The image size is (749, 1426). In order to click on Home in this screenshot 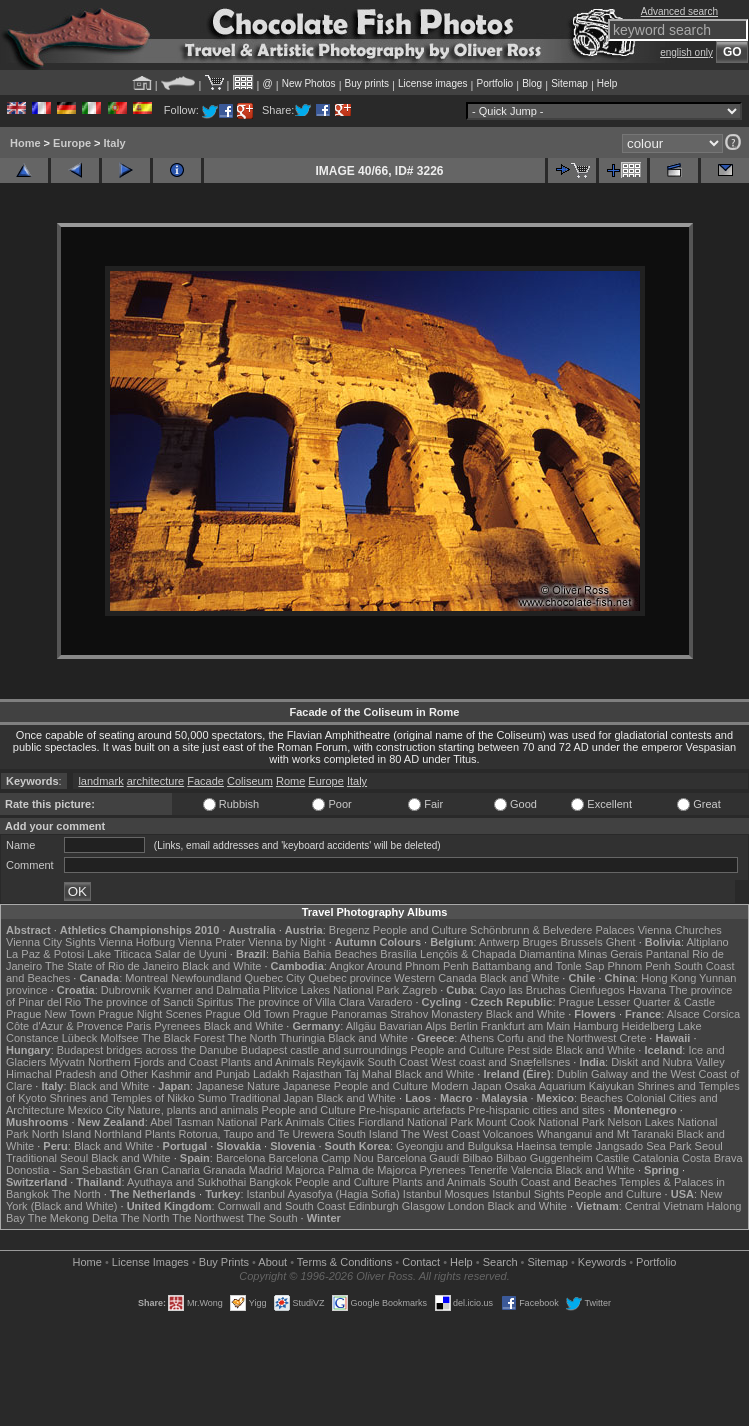, I will do `click(25, 143)`.